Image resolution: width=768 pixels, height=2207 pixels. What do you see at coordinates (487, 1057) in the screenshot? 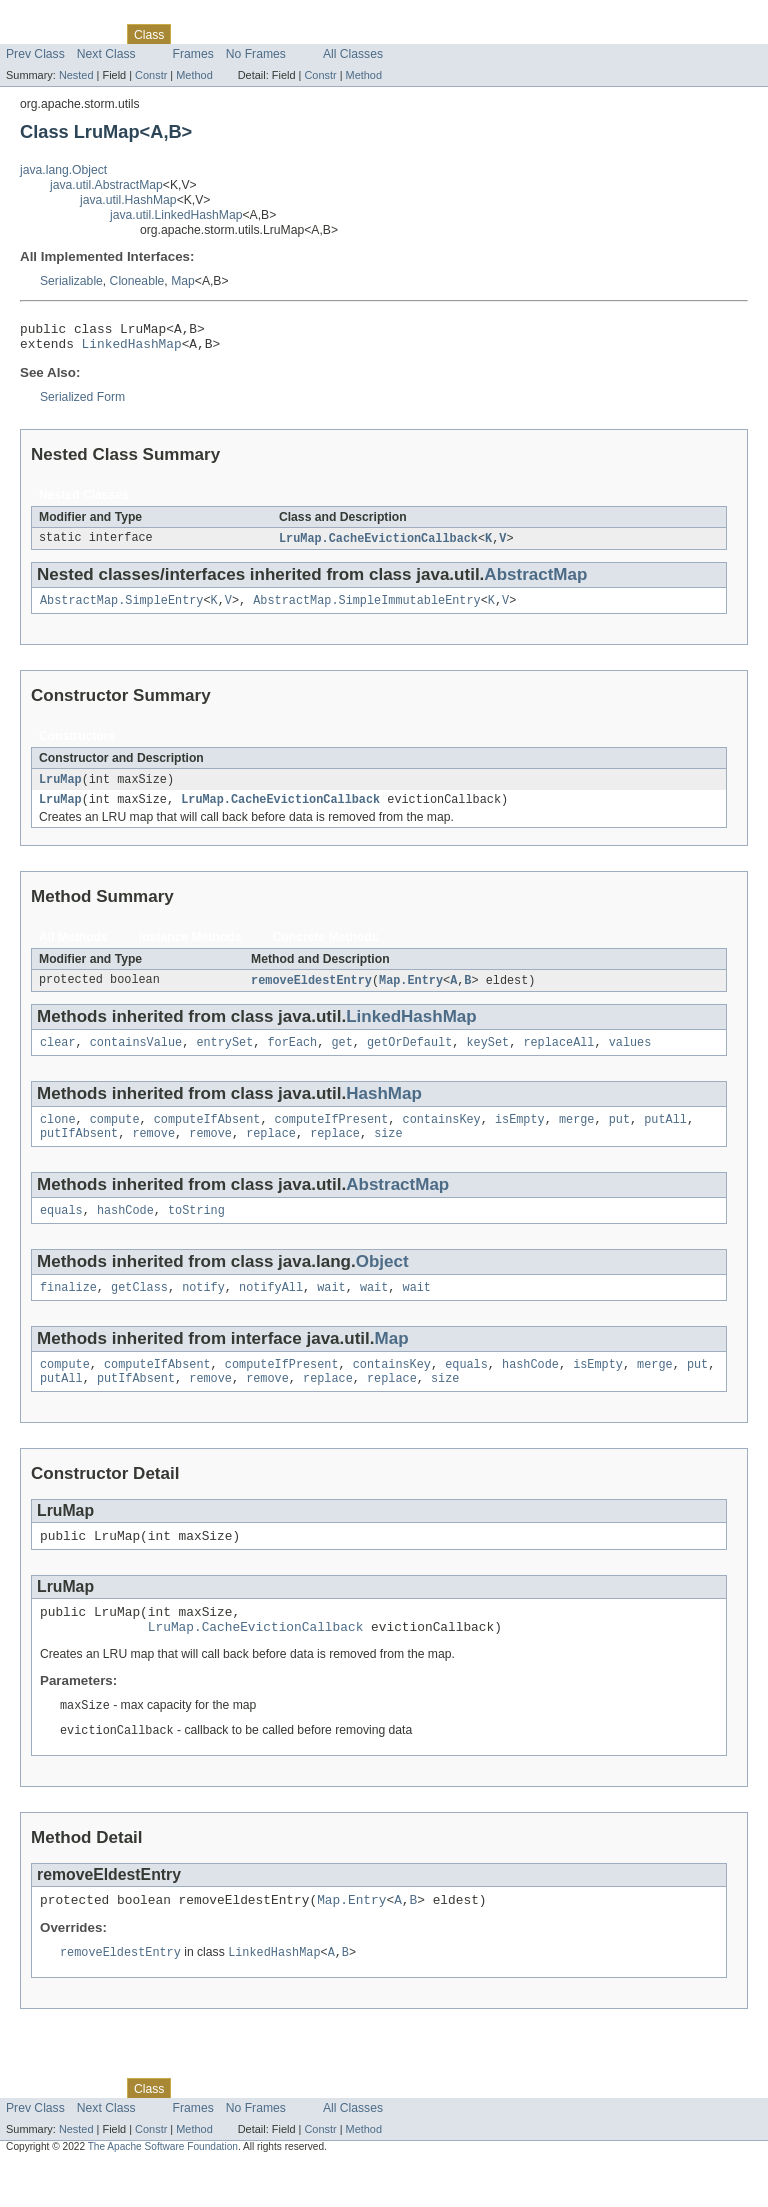
I see `keySet` at bounding box center [487, 1057].